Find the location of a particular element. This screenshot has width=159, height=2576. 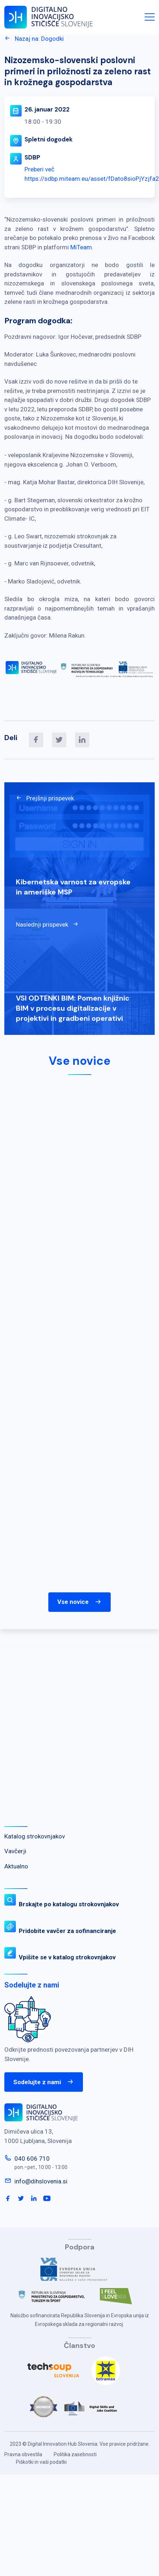

MiTeam is located at coordinates (81, 247).